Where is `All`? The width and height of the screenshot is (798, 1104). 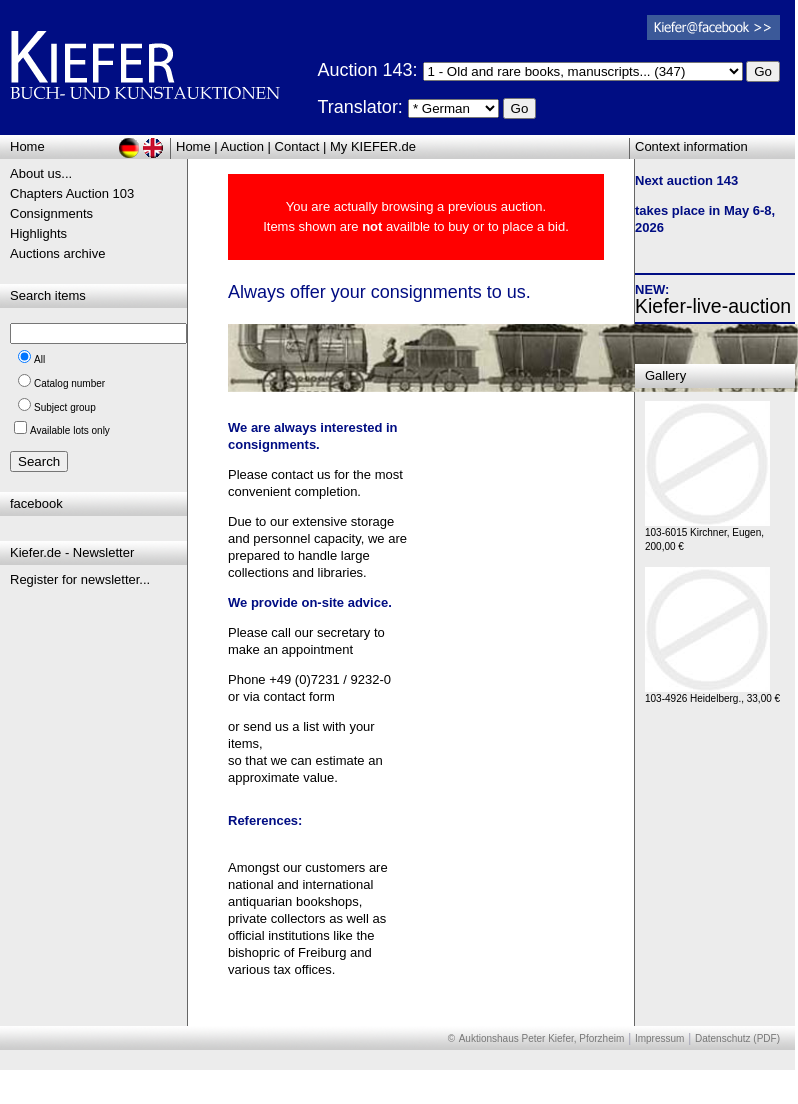 All is located at coordinates (39, 359).